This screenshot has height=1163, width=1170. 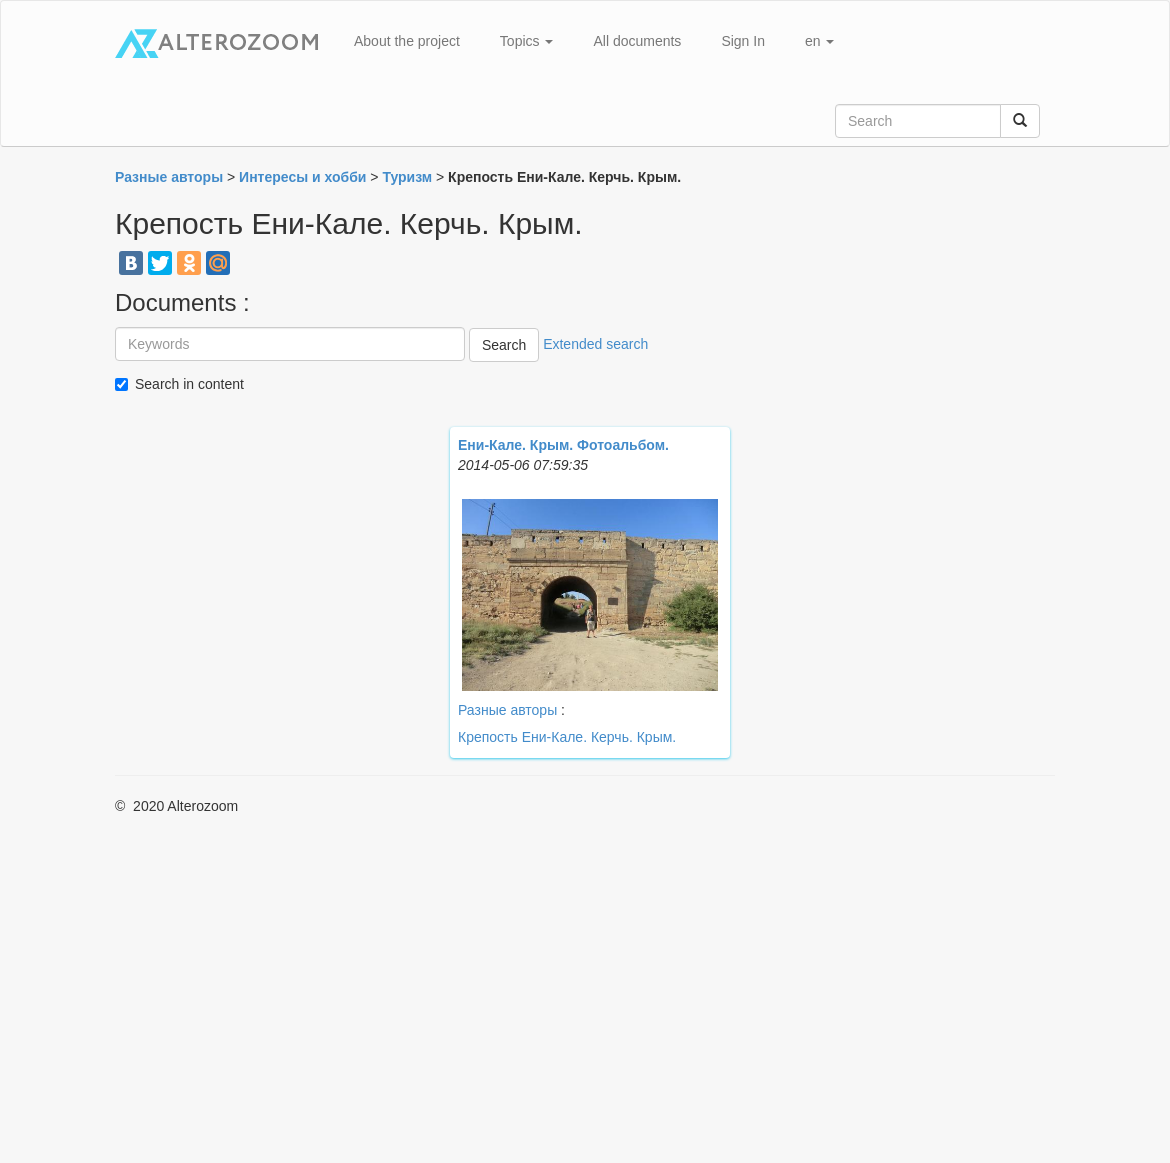 What do you see at coordinates (567, 737) in the screenshot?
I see `Крепость Ени-Кале. Керчь. Крым.` at bounding box center [567, 737].